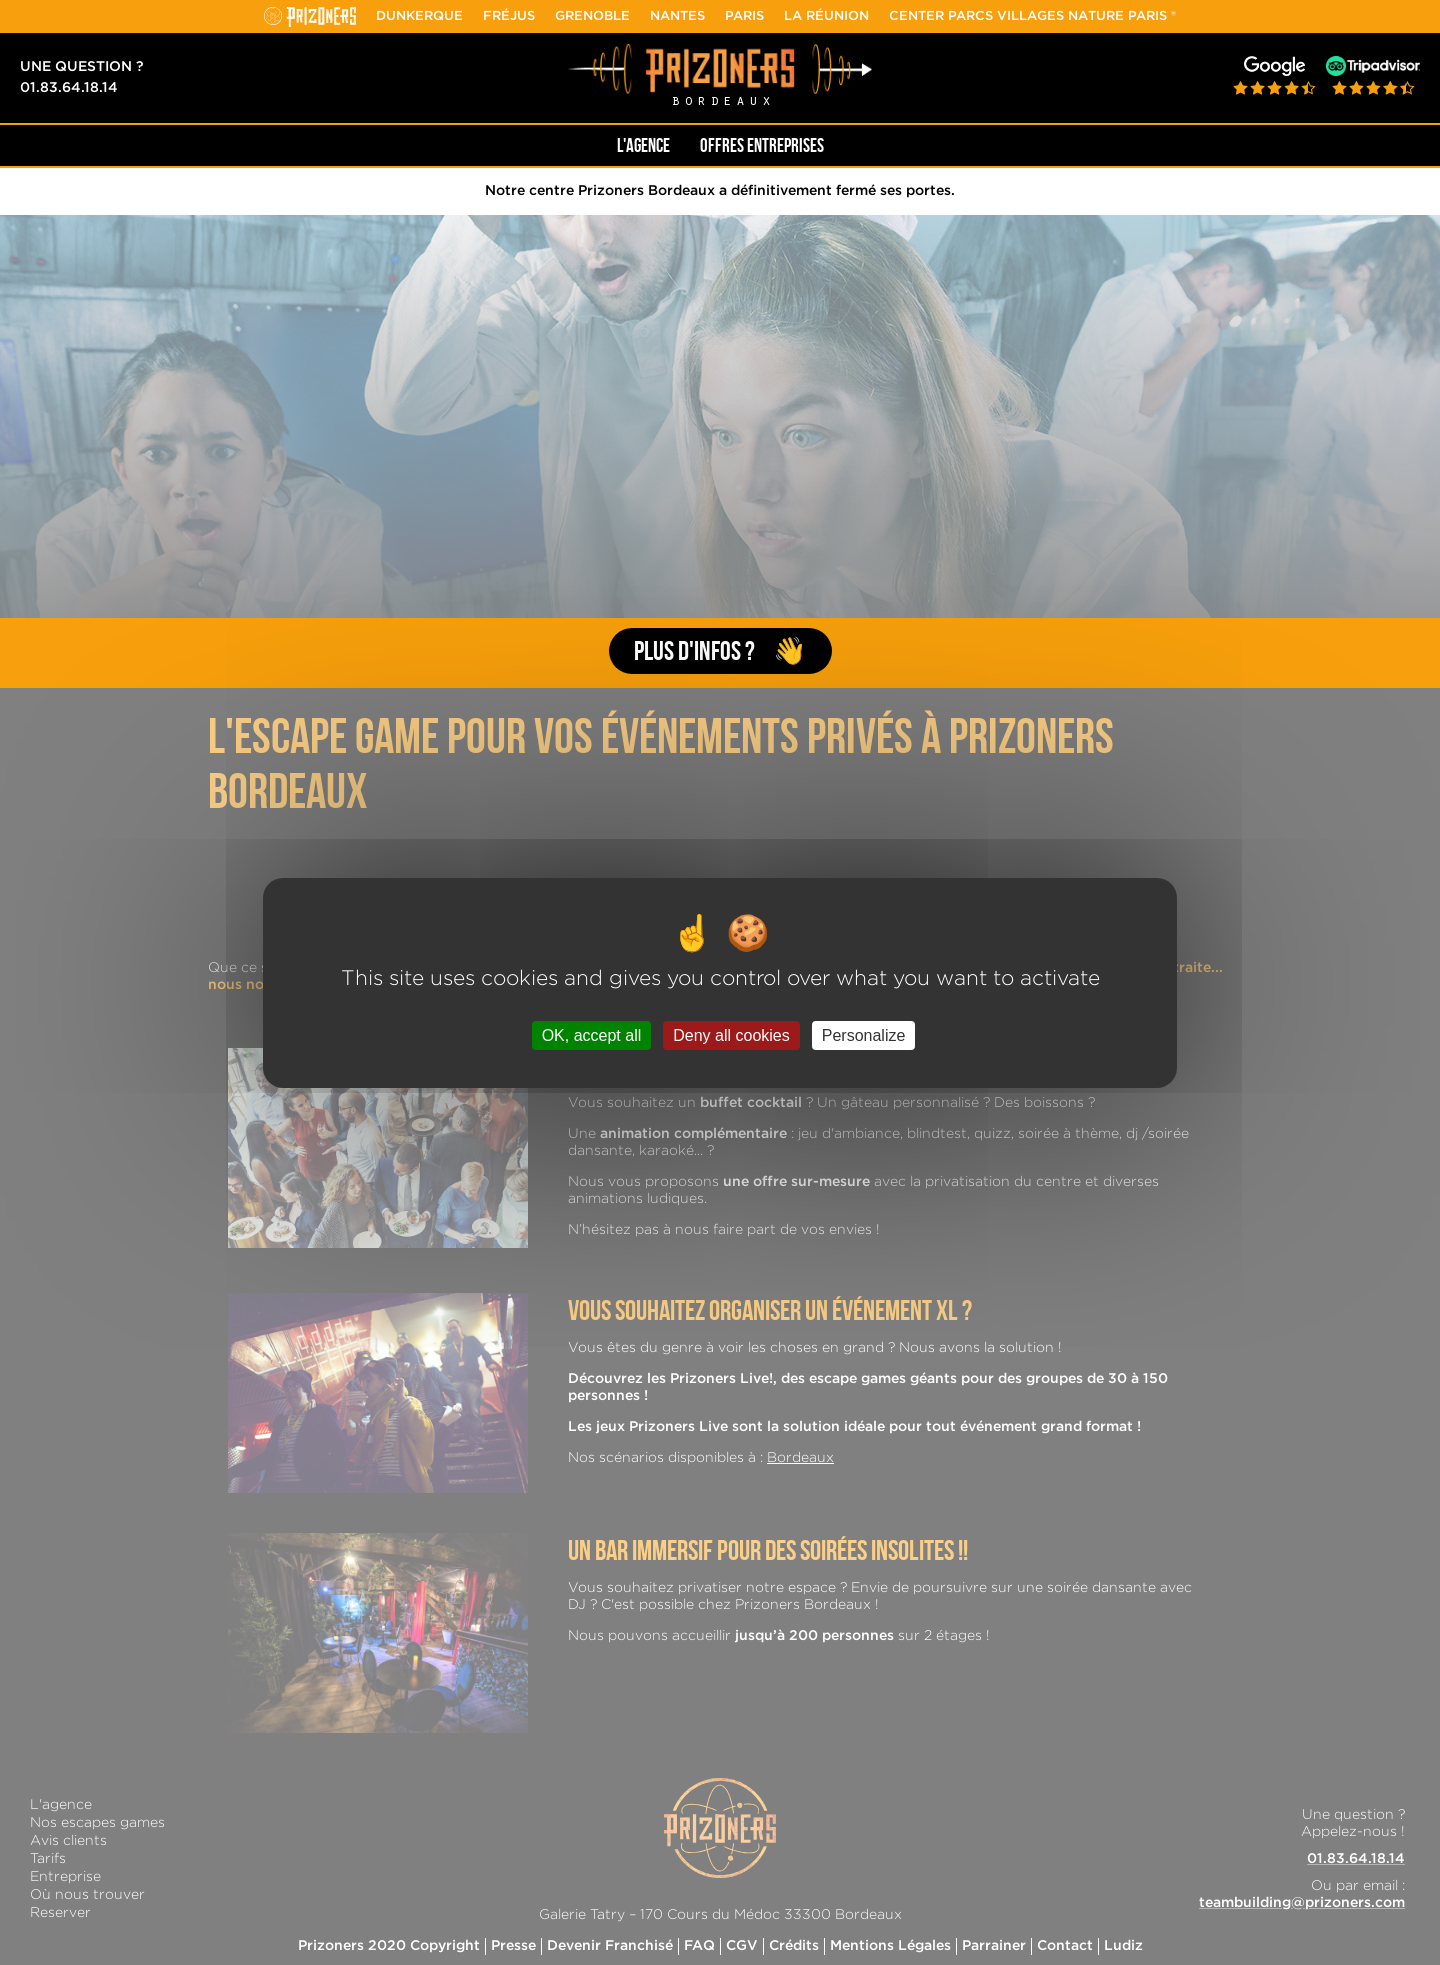 Image resolution: width=1440 pixels, height=1965 pixels. Describe the element at coordinates (643, 145) in the screenshot. I see `L'AGENCE` at that location.